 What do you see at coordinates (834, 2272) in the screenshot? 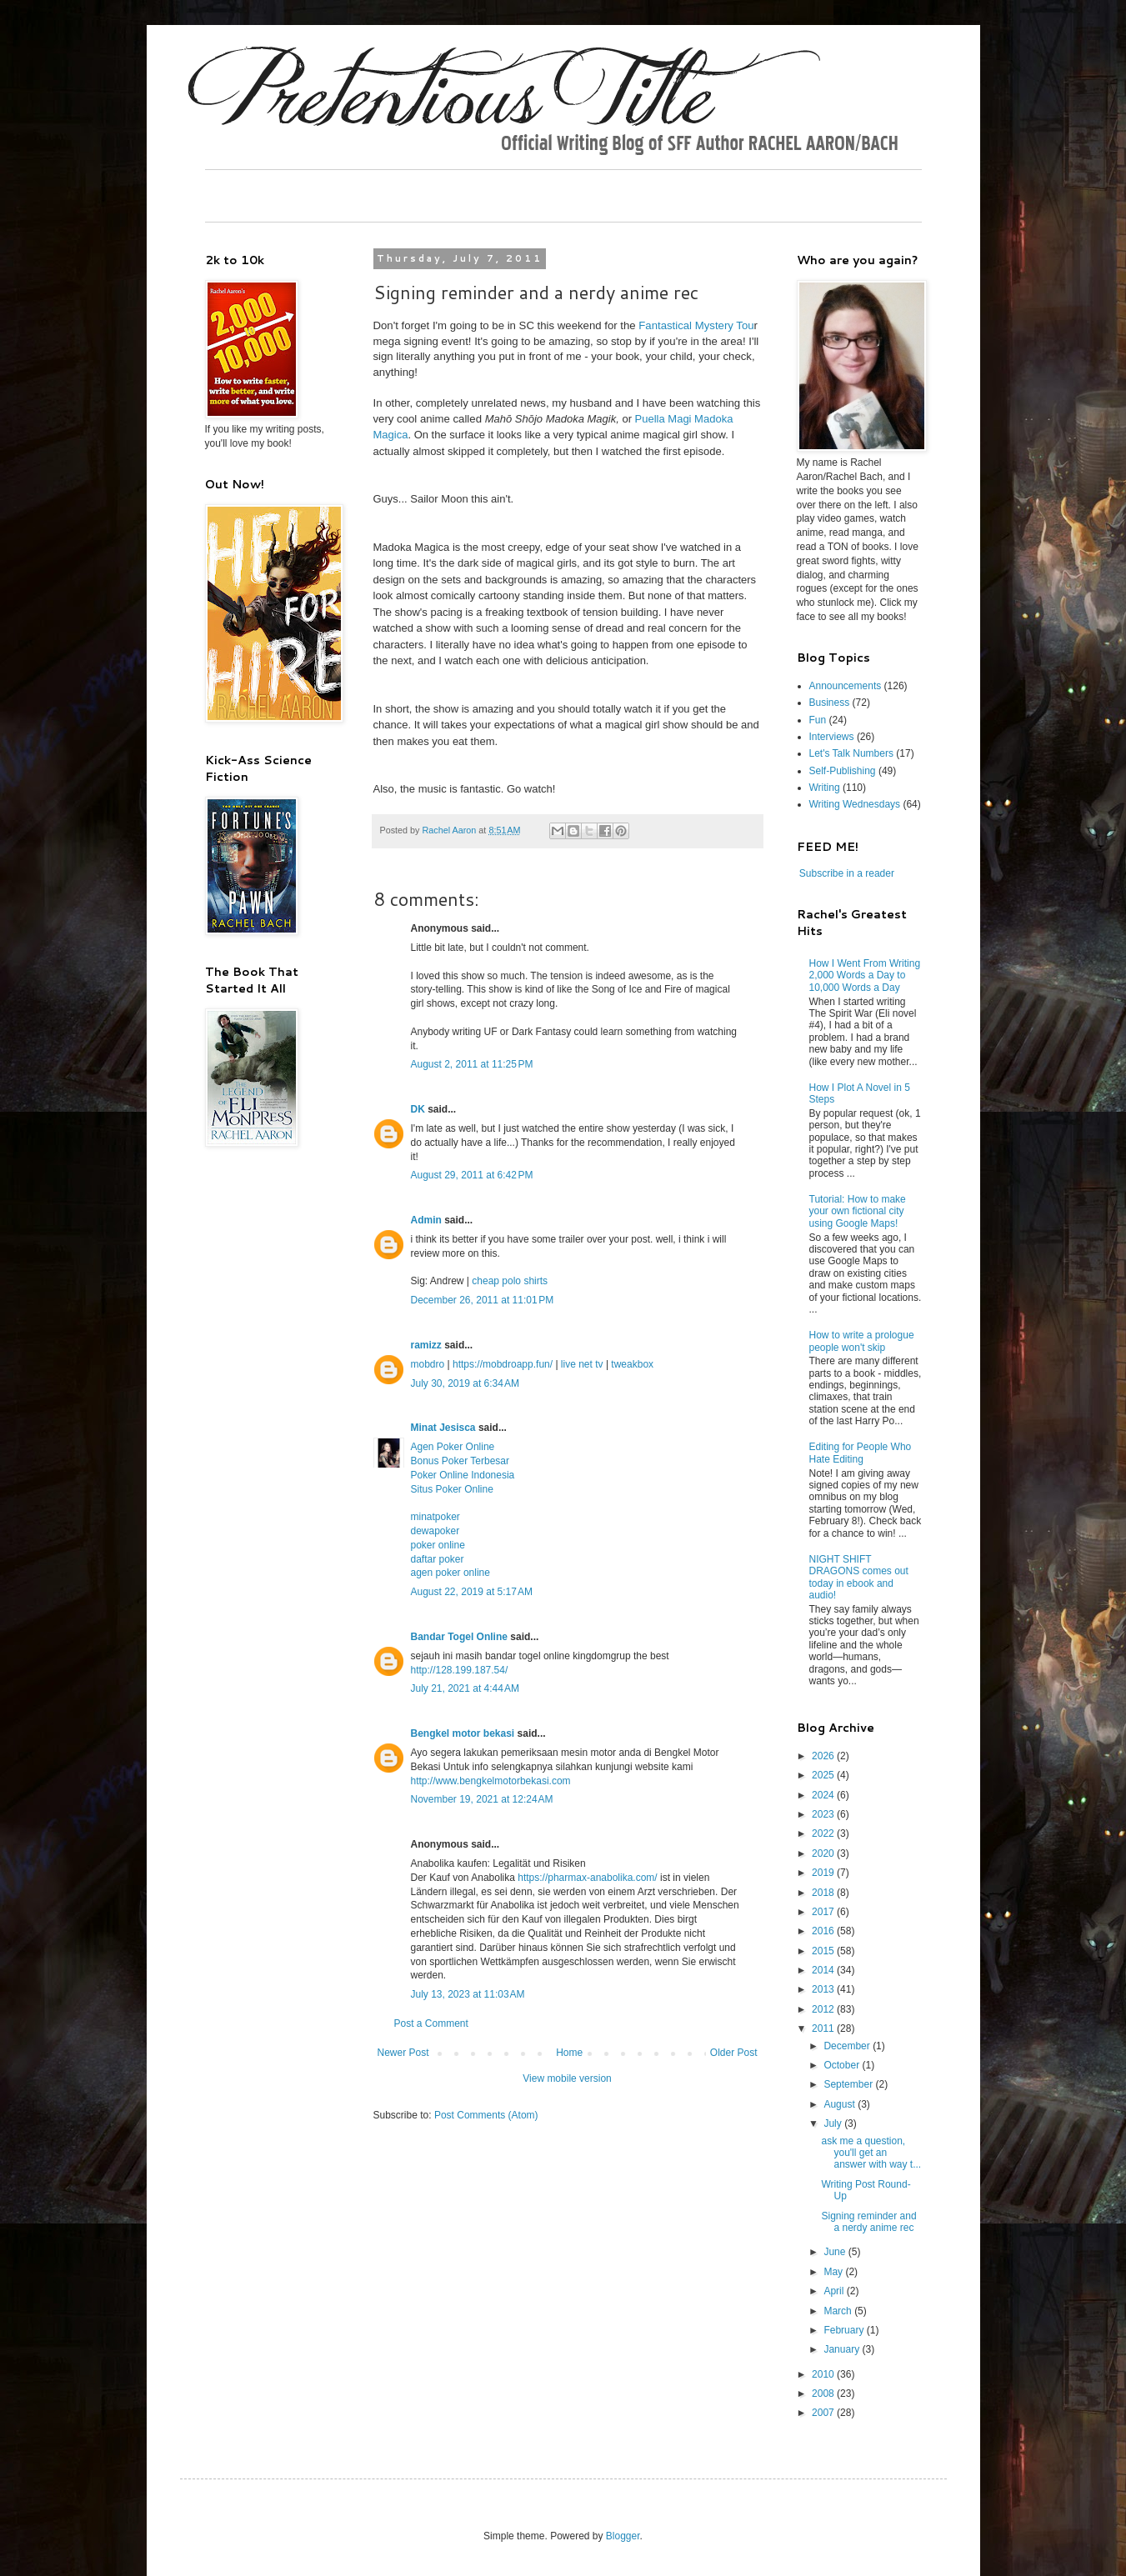
I see `May` at bounding box center [834, 2272].